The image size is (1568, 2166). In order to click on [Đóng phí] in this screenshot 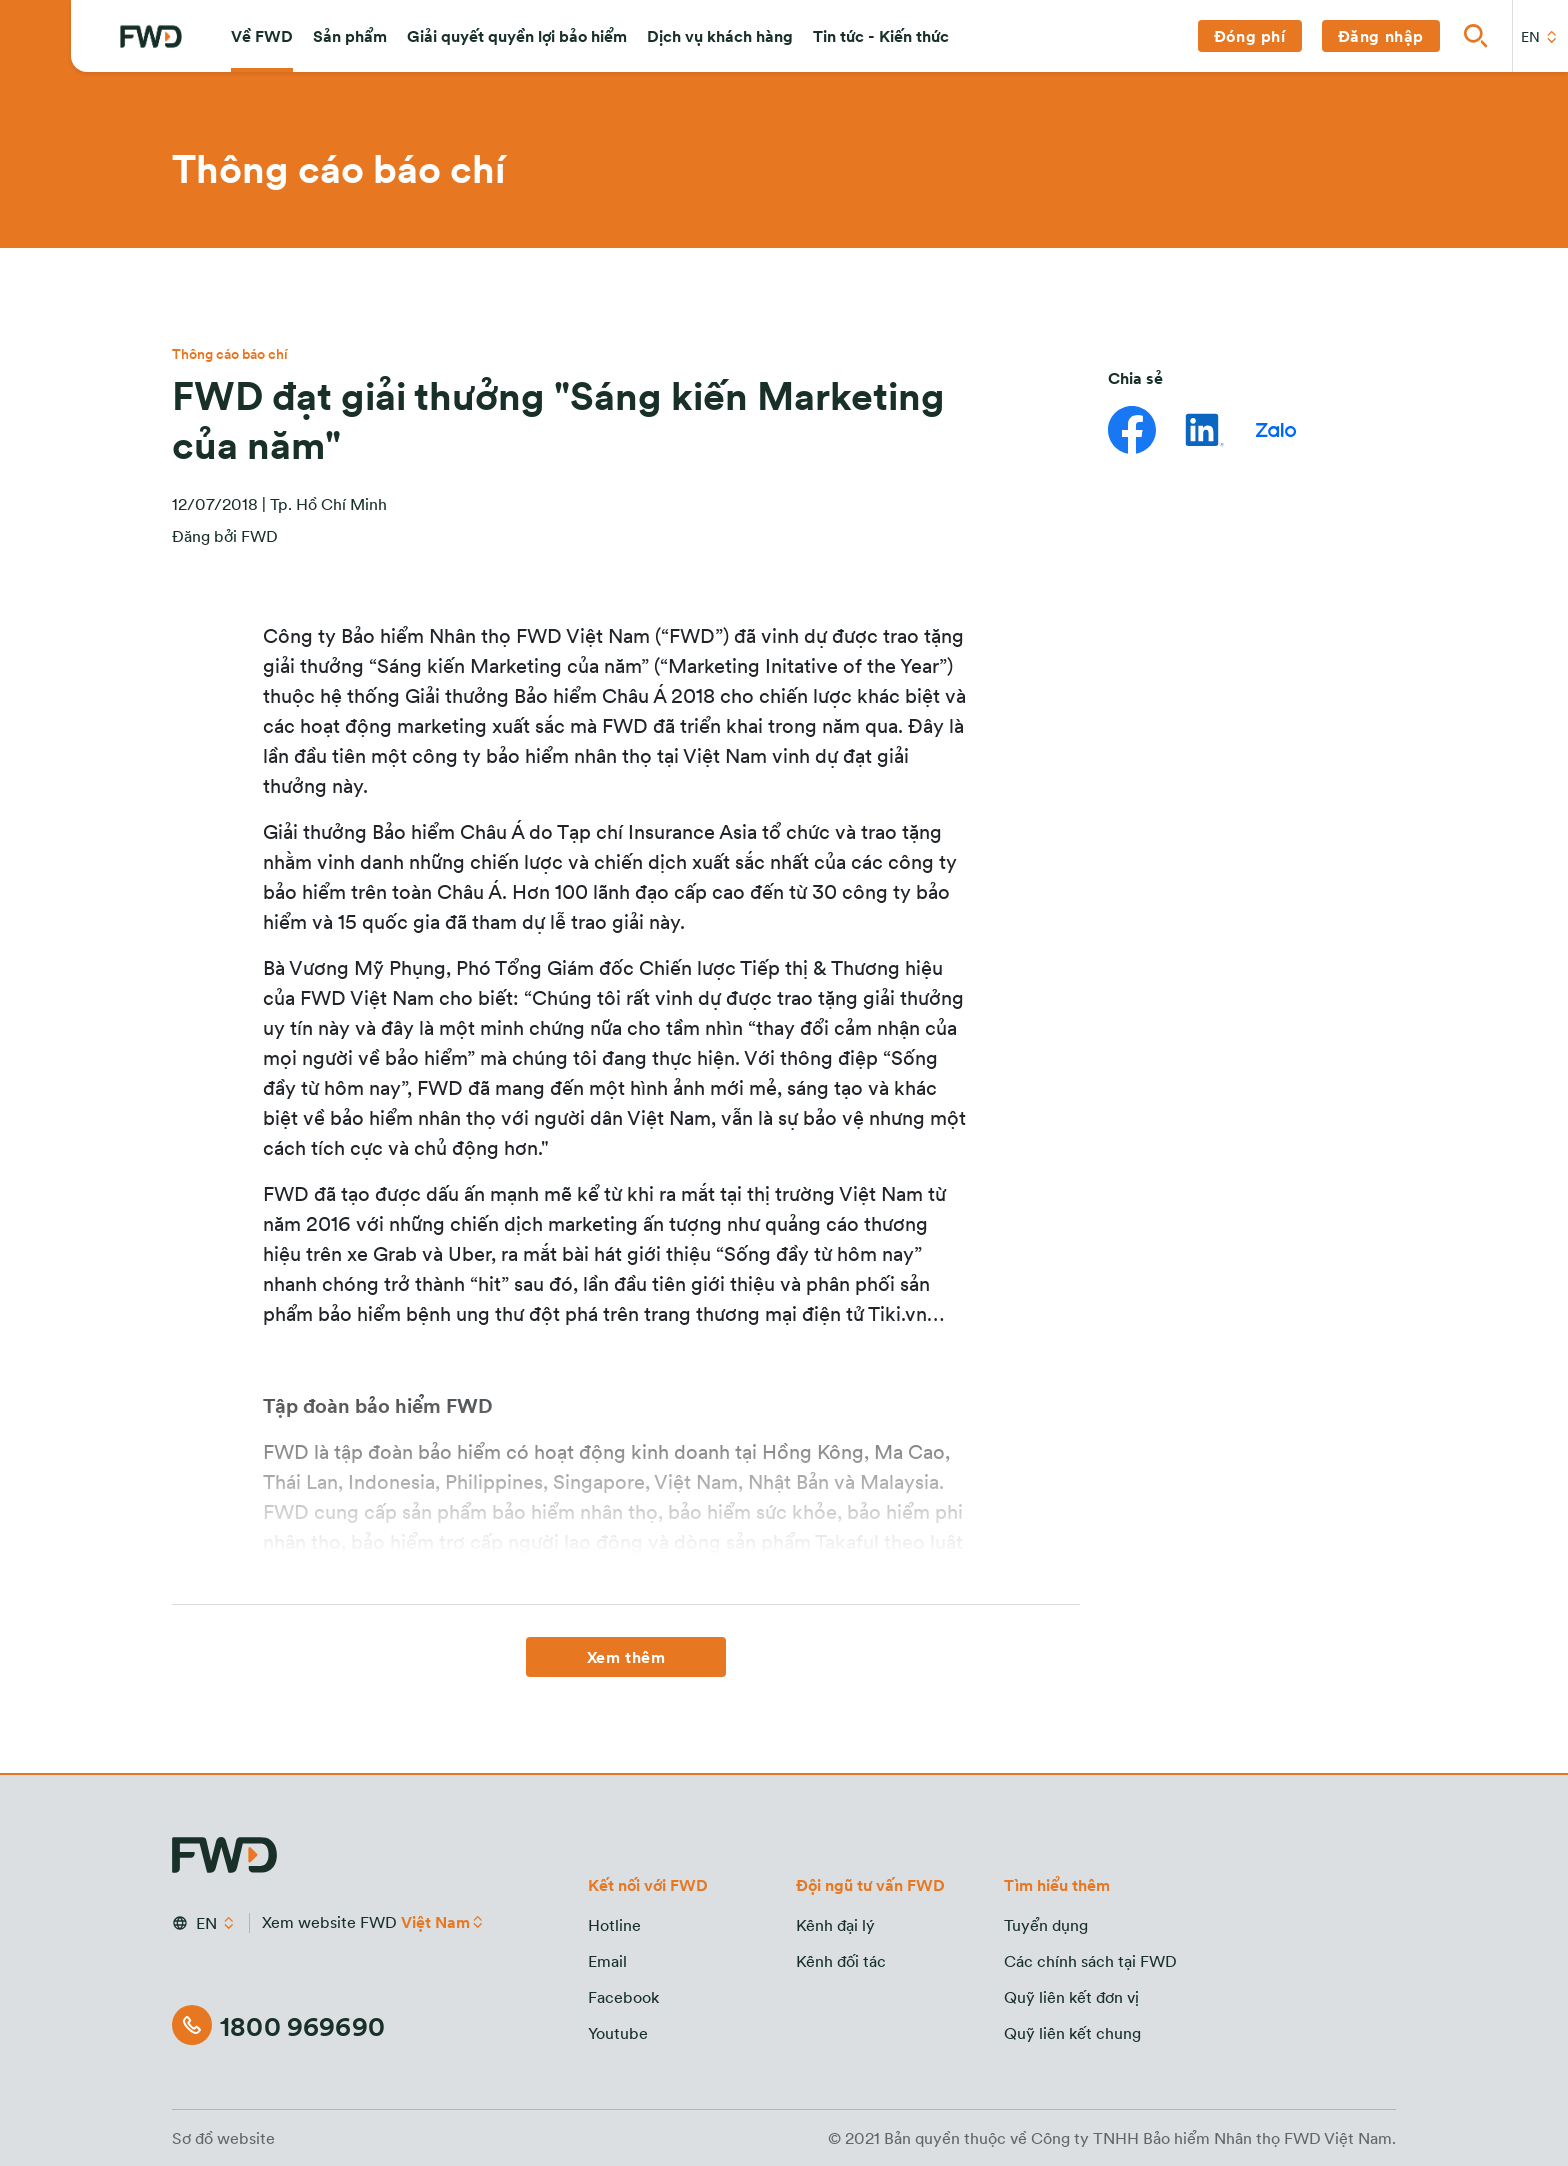, I will do `click(1250, 36)`.